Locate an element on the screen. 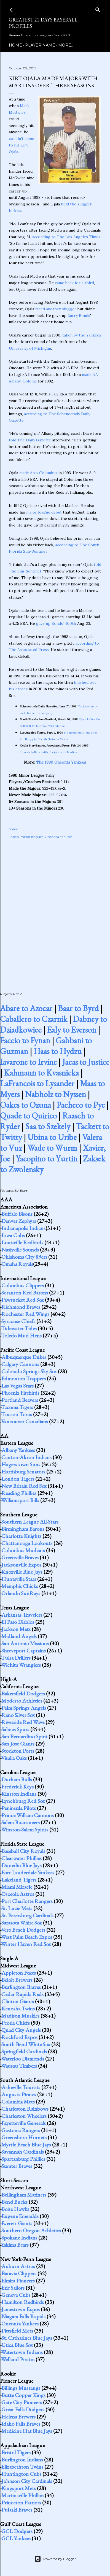  Greenville Braves is located at coordinates (20, 1557).